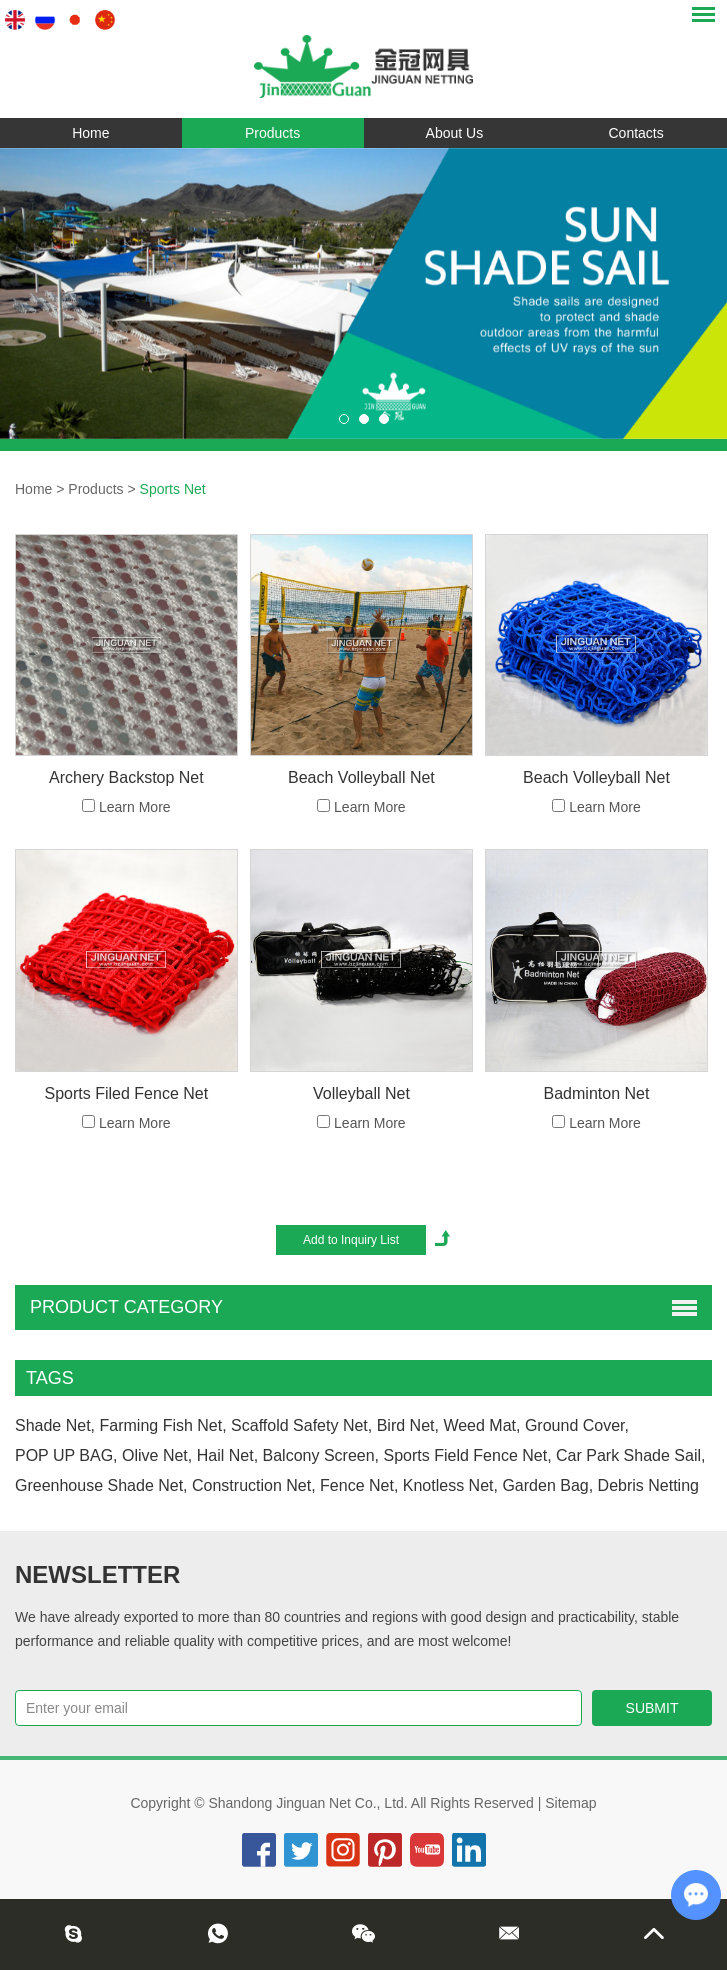 The width and height of the screenshot is (727, 1970). I want to click on scaffold safety net,, so click(301, 1425).